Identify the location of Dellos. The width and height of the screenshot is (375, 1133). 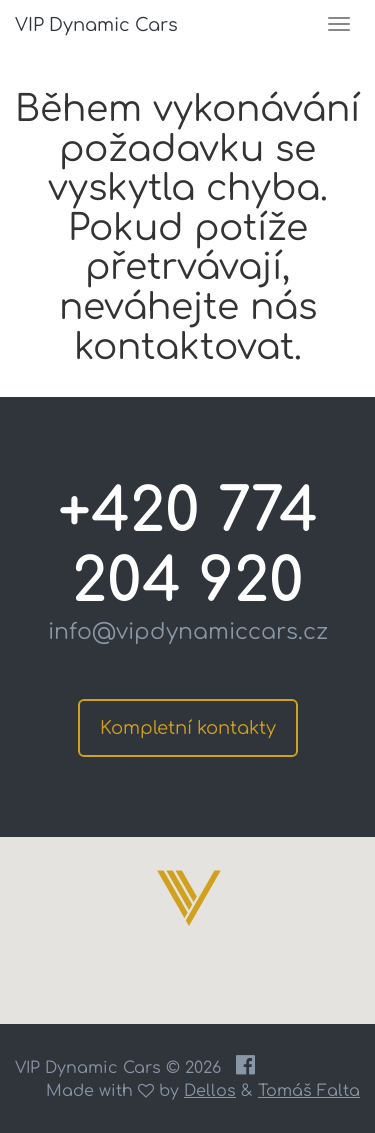
(210, 1091).